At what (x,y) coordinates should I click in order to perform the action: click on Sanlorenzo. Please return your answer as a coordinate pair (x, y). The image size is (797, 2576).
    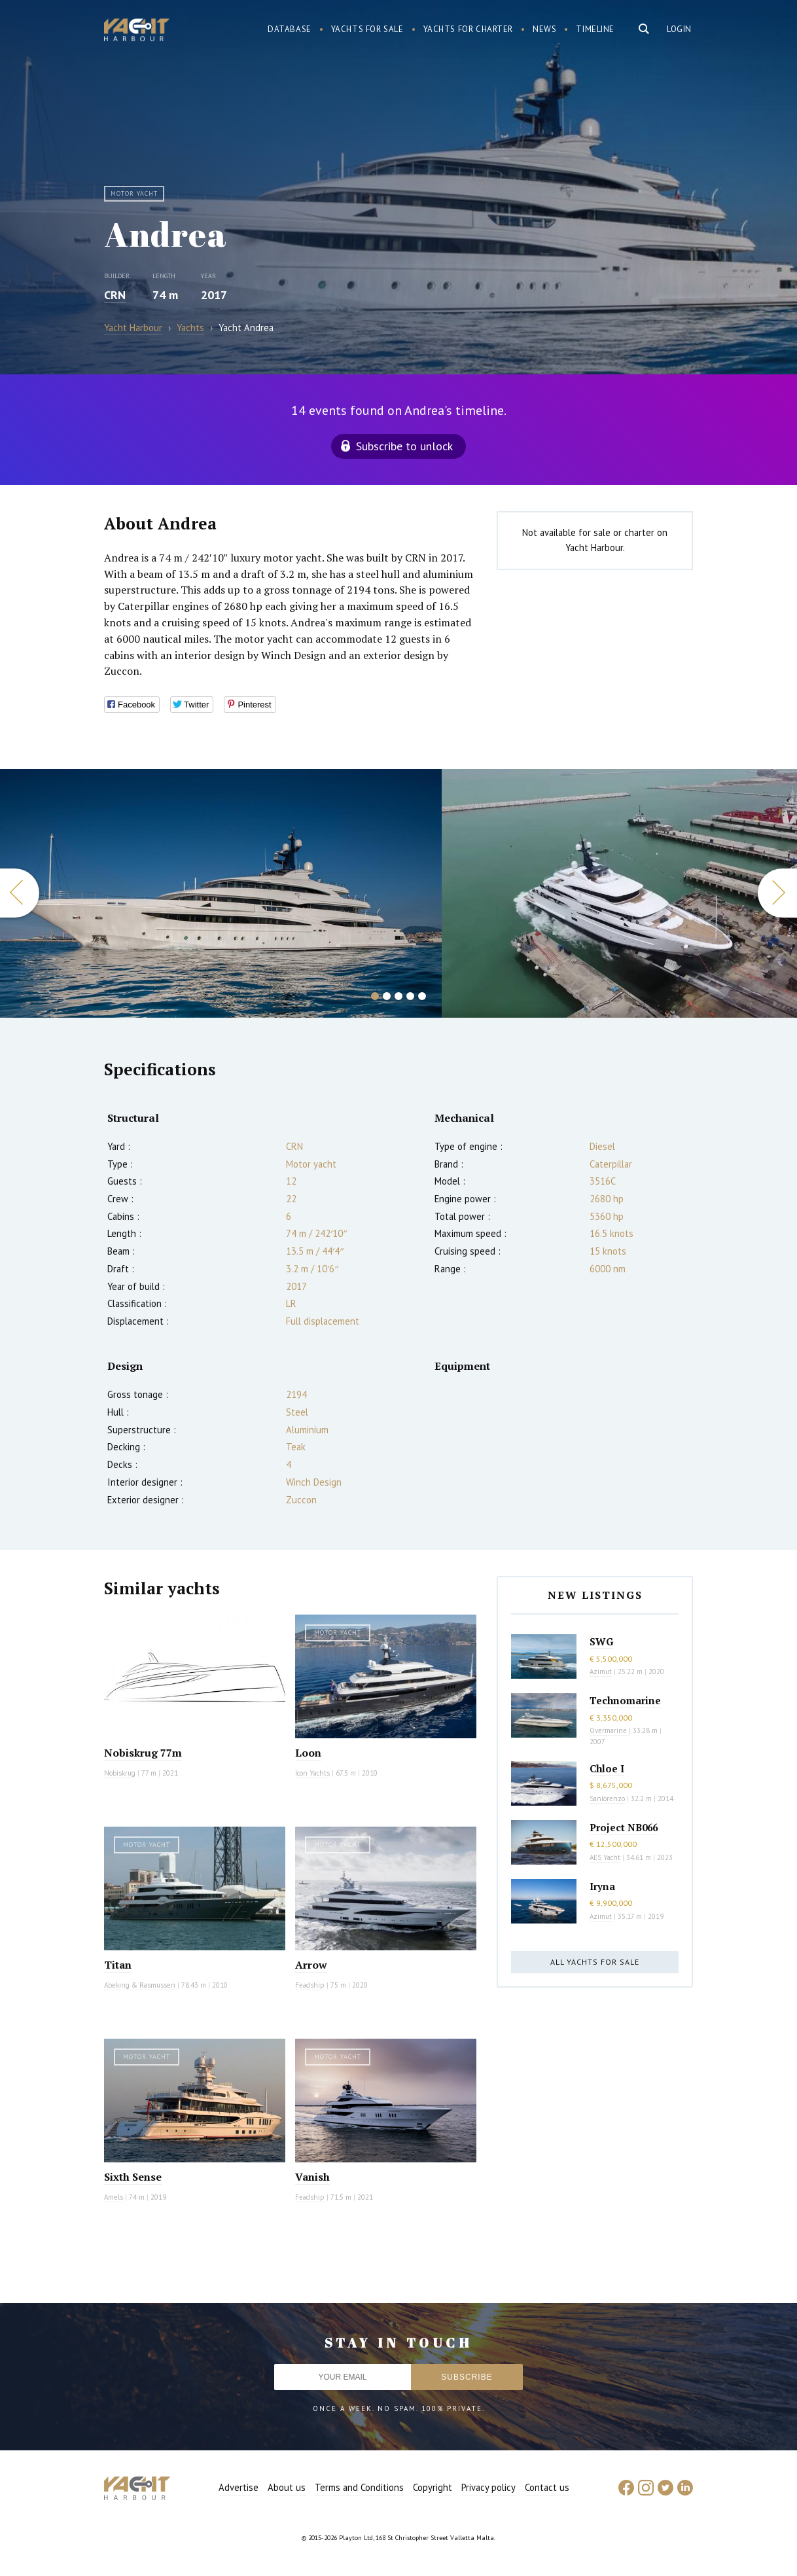
    Looking at the image, I should click on (607, 1798).